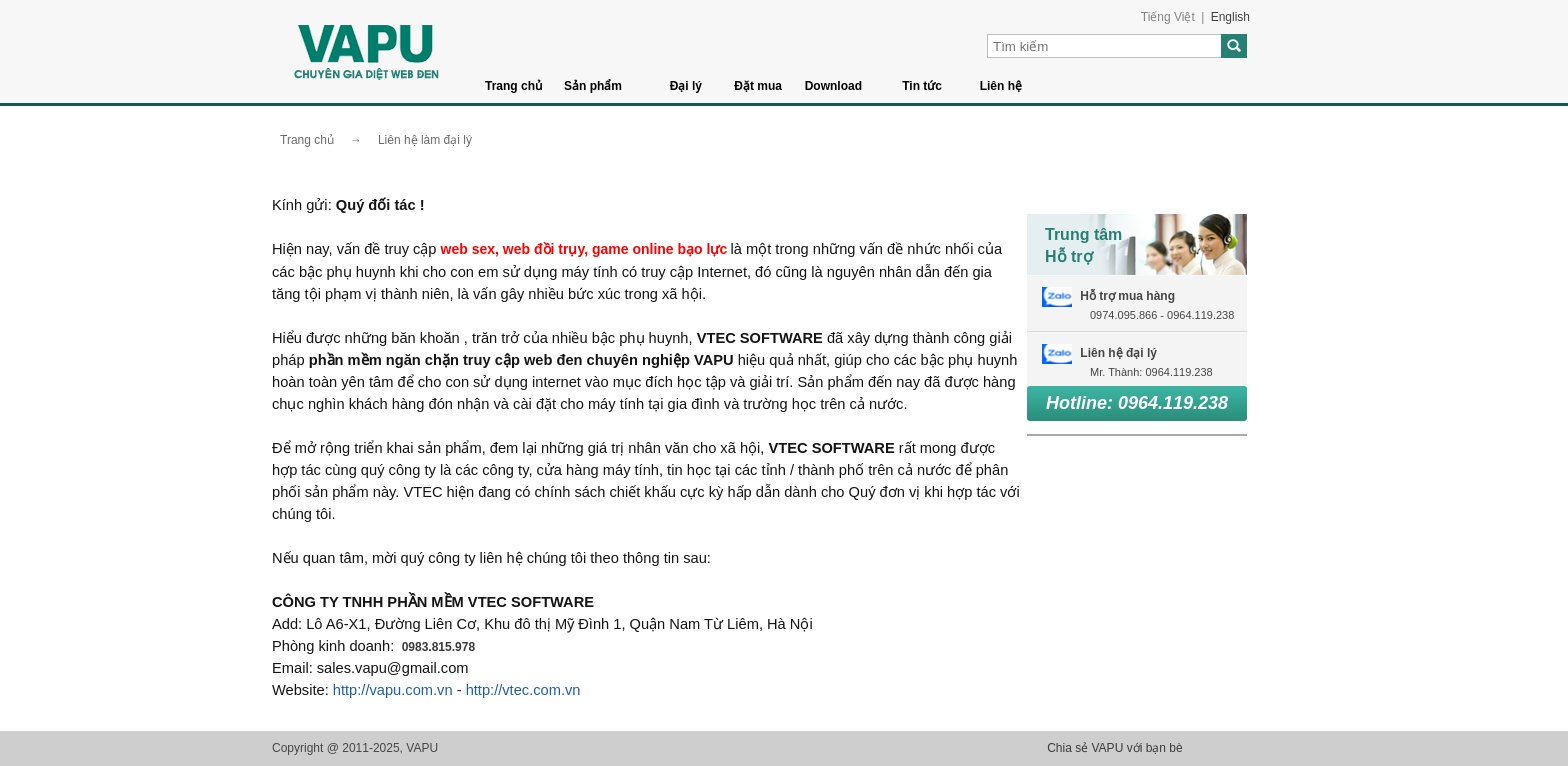 This screenshot has width=1568, height=766. What do you see at coordinates (513, 86) in the screenshot?
I see `Trang chủ` at bounding box center [513, 86].